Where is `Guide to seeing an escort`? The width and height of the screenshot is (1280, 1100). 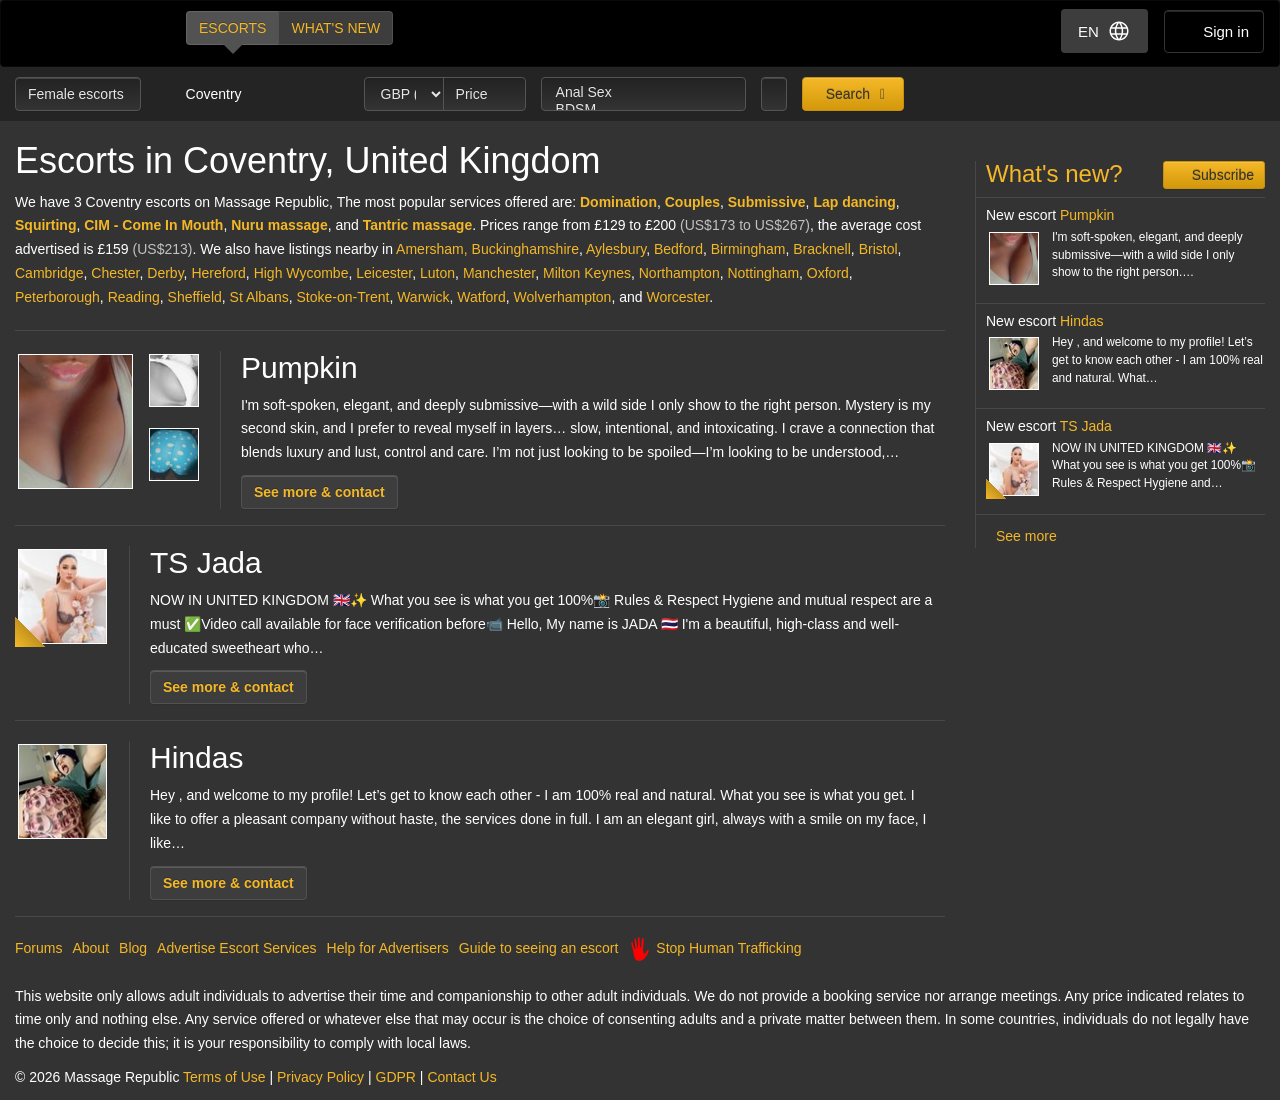
Guide to seeing an escort is located at coordinates (539, 948).